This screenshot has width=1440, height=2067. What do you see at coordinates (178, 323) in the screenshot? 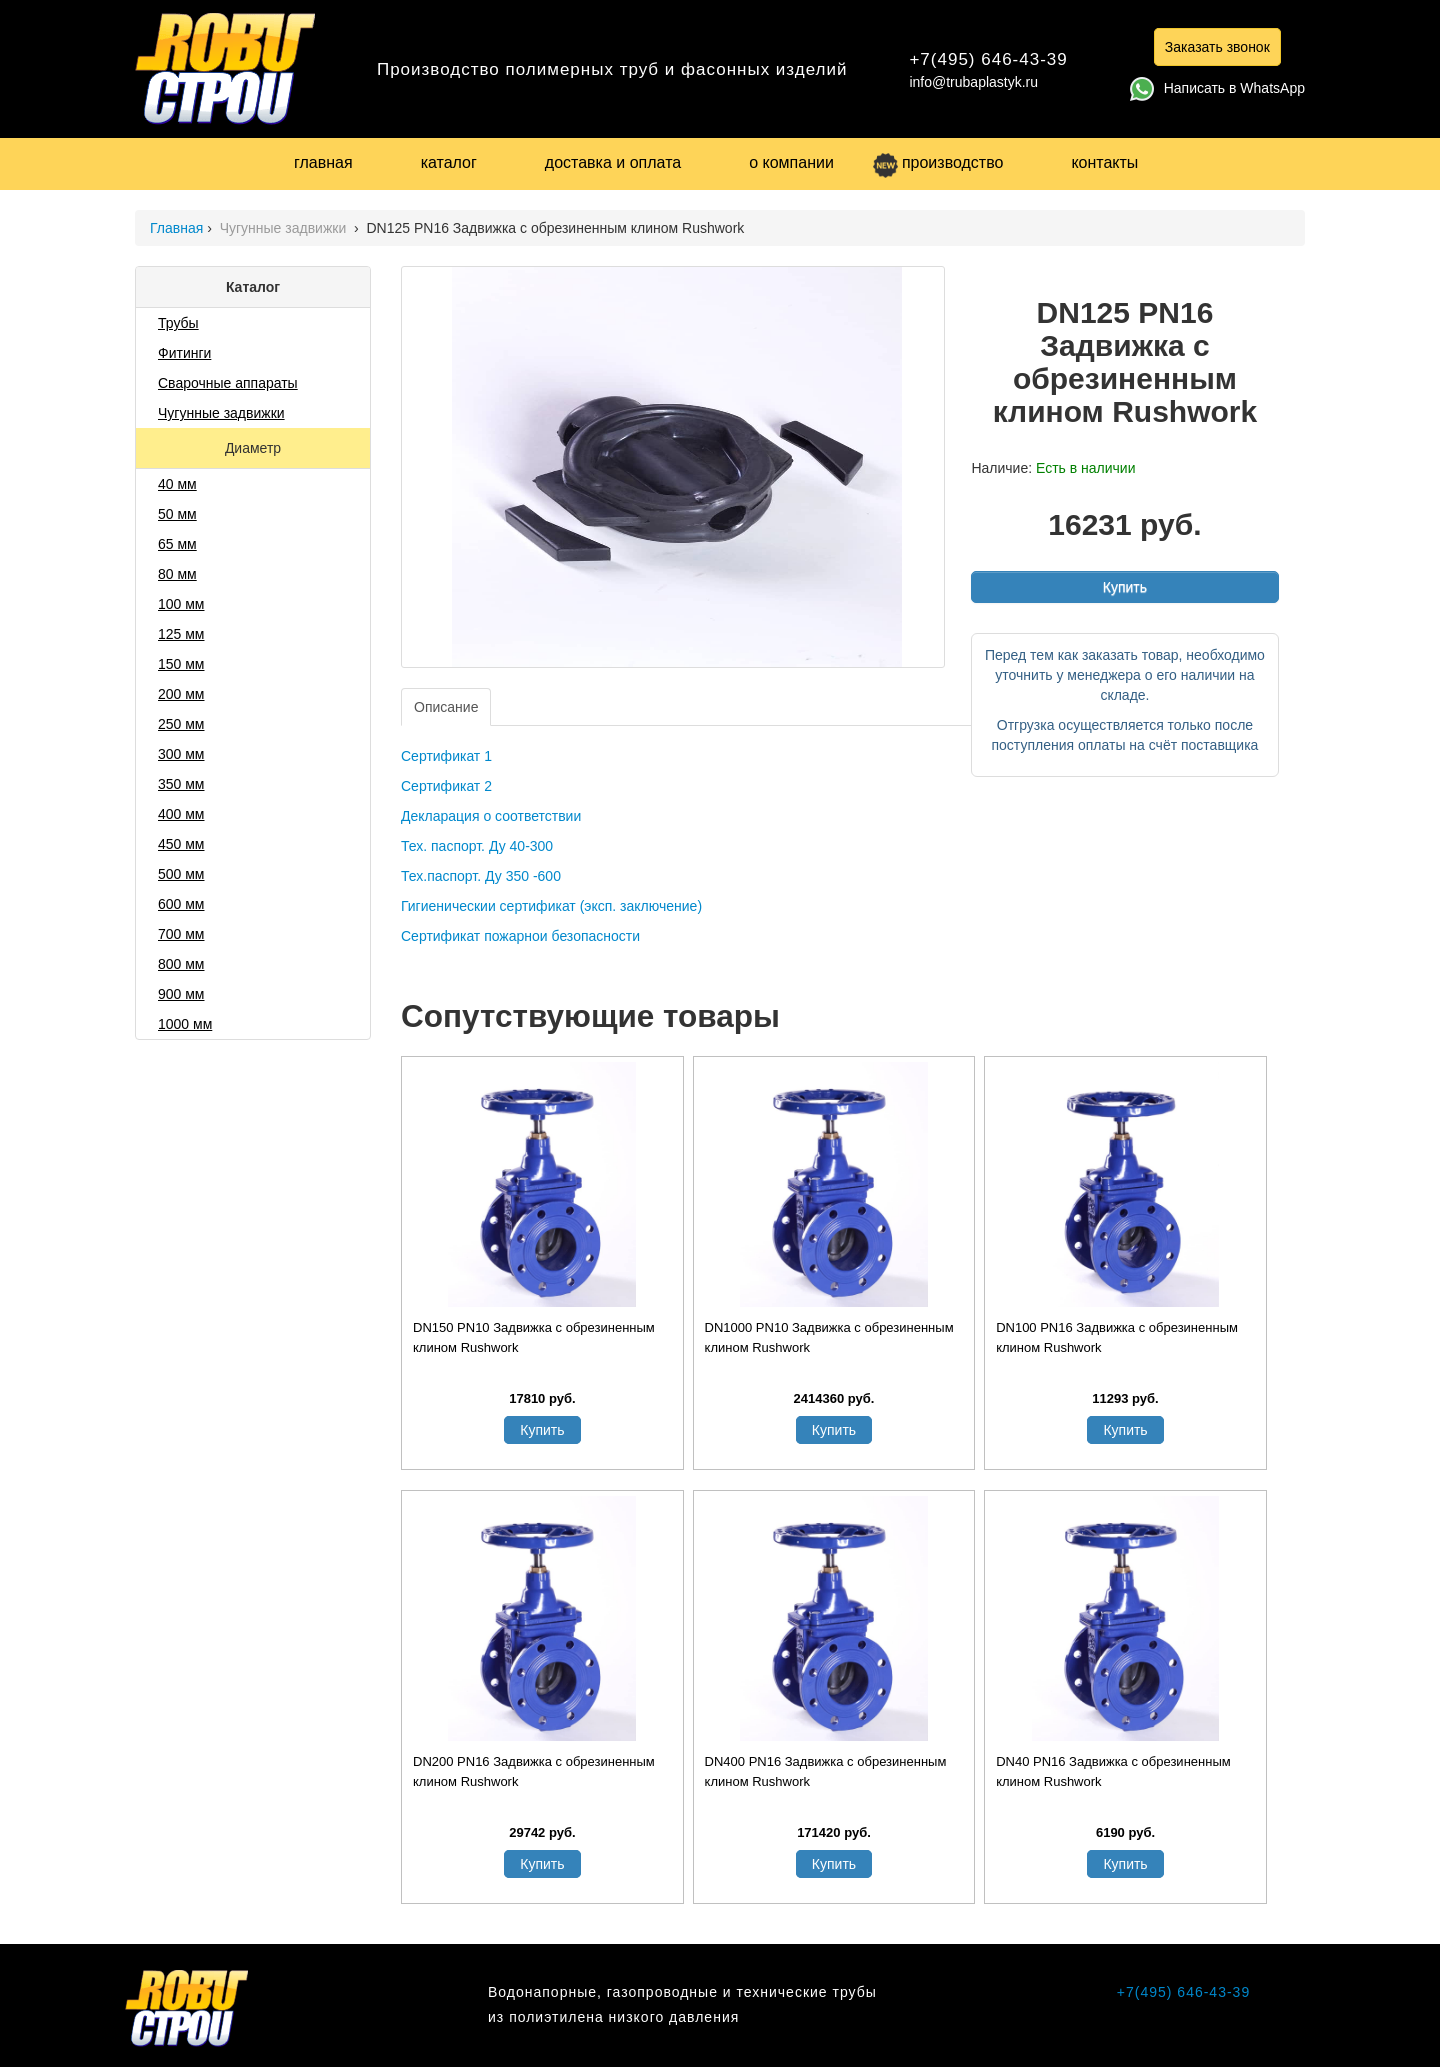
I see `Трубы` at bounding box center [178, 323].